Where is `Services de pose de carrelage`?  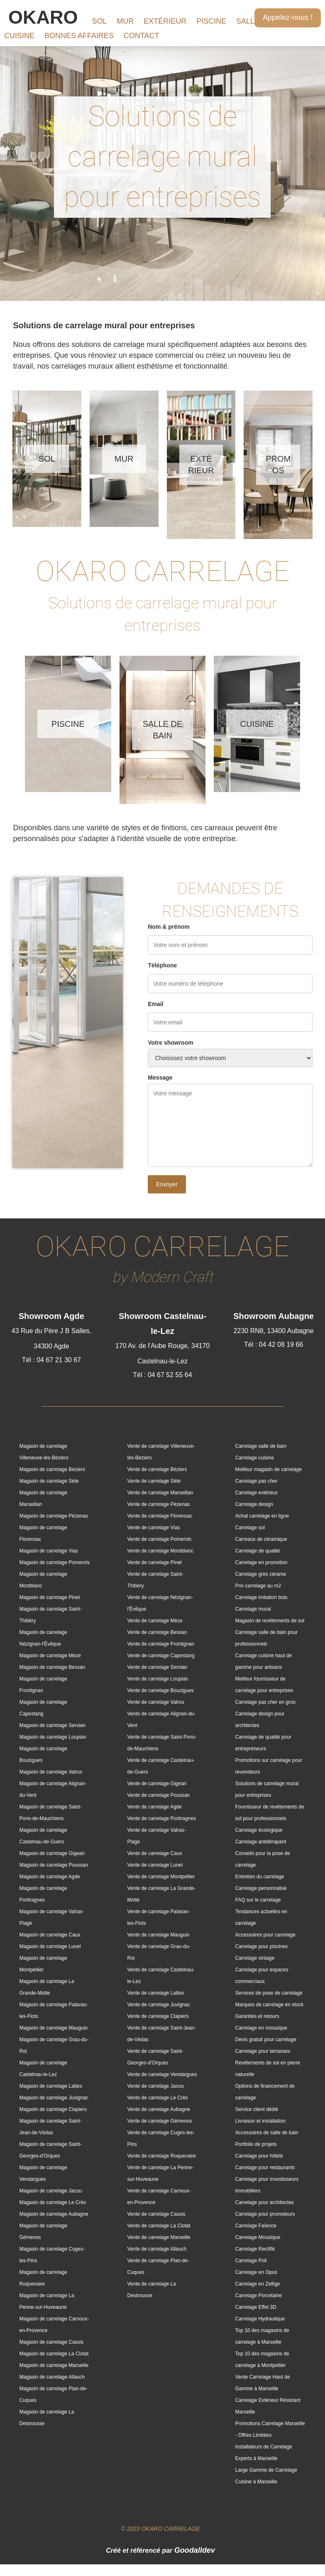 Services de pose de carrelage is located at coordinates (268, 1993).